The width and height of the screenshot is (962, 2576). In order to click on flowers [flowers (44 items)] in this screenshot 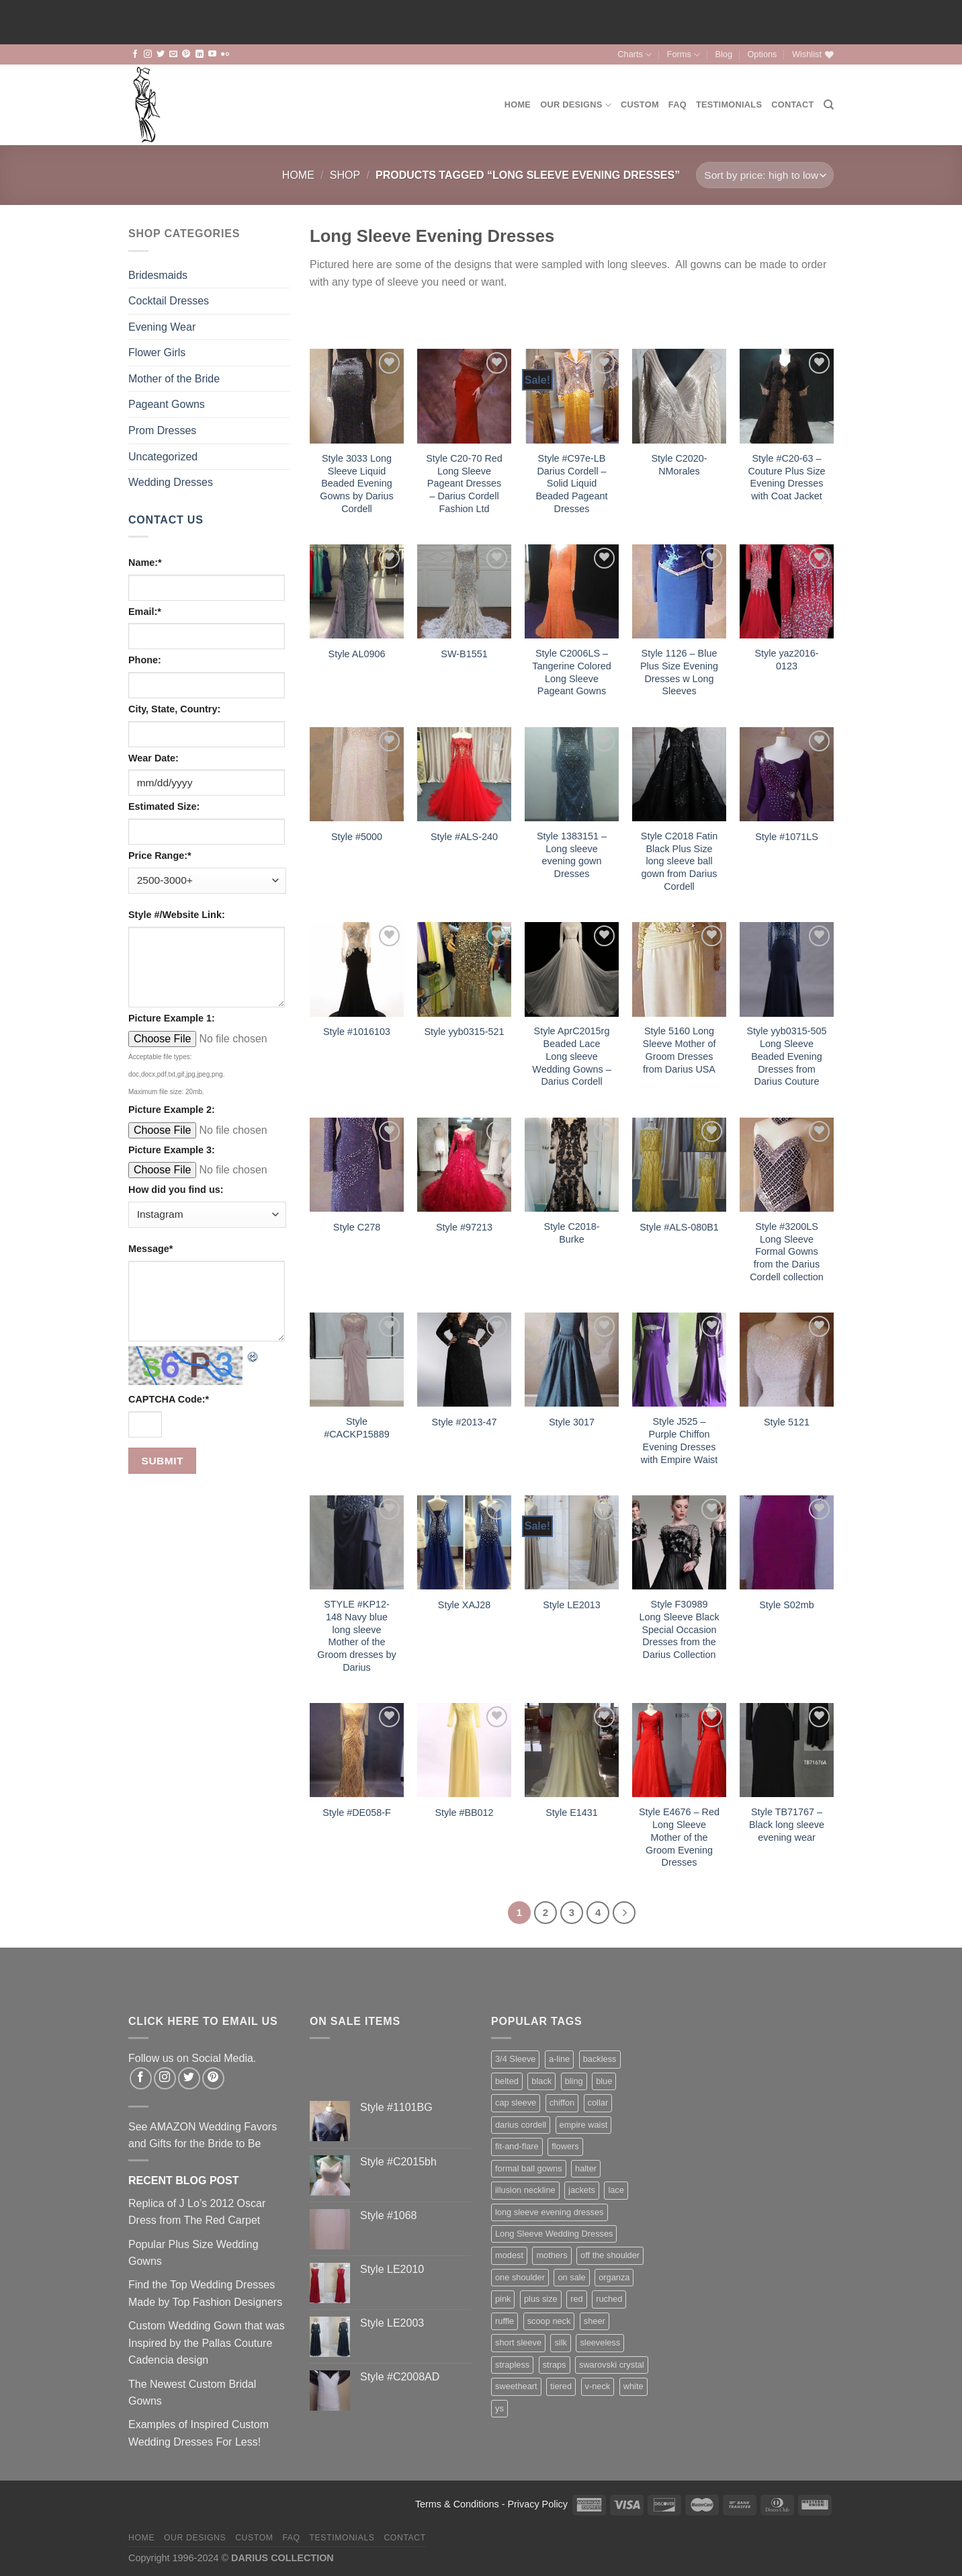, I will do `click(565, 2146)`.